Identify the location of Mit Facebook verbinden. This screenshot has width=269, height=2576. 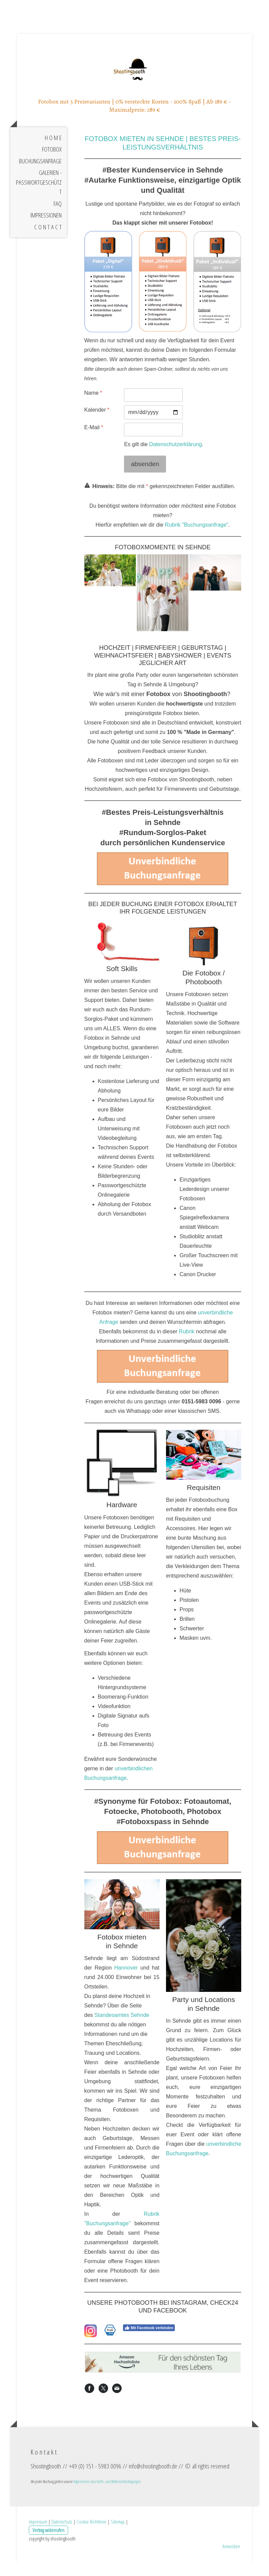
(148, 2344).